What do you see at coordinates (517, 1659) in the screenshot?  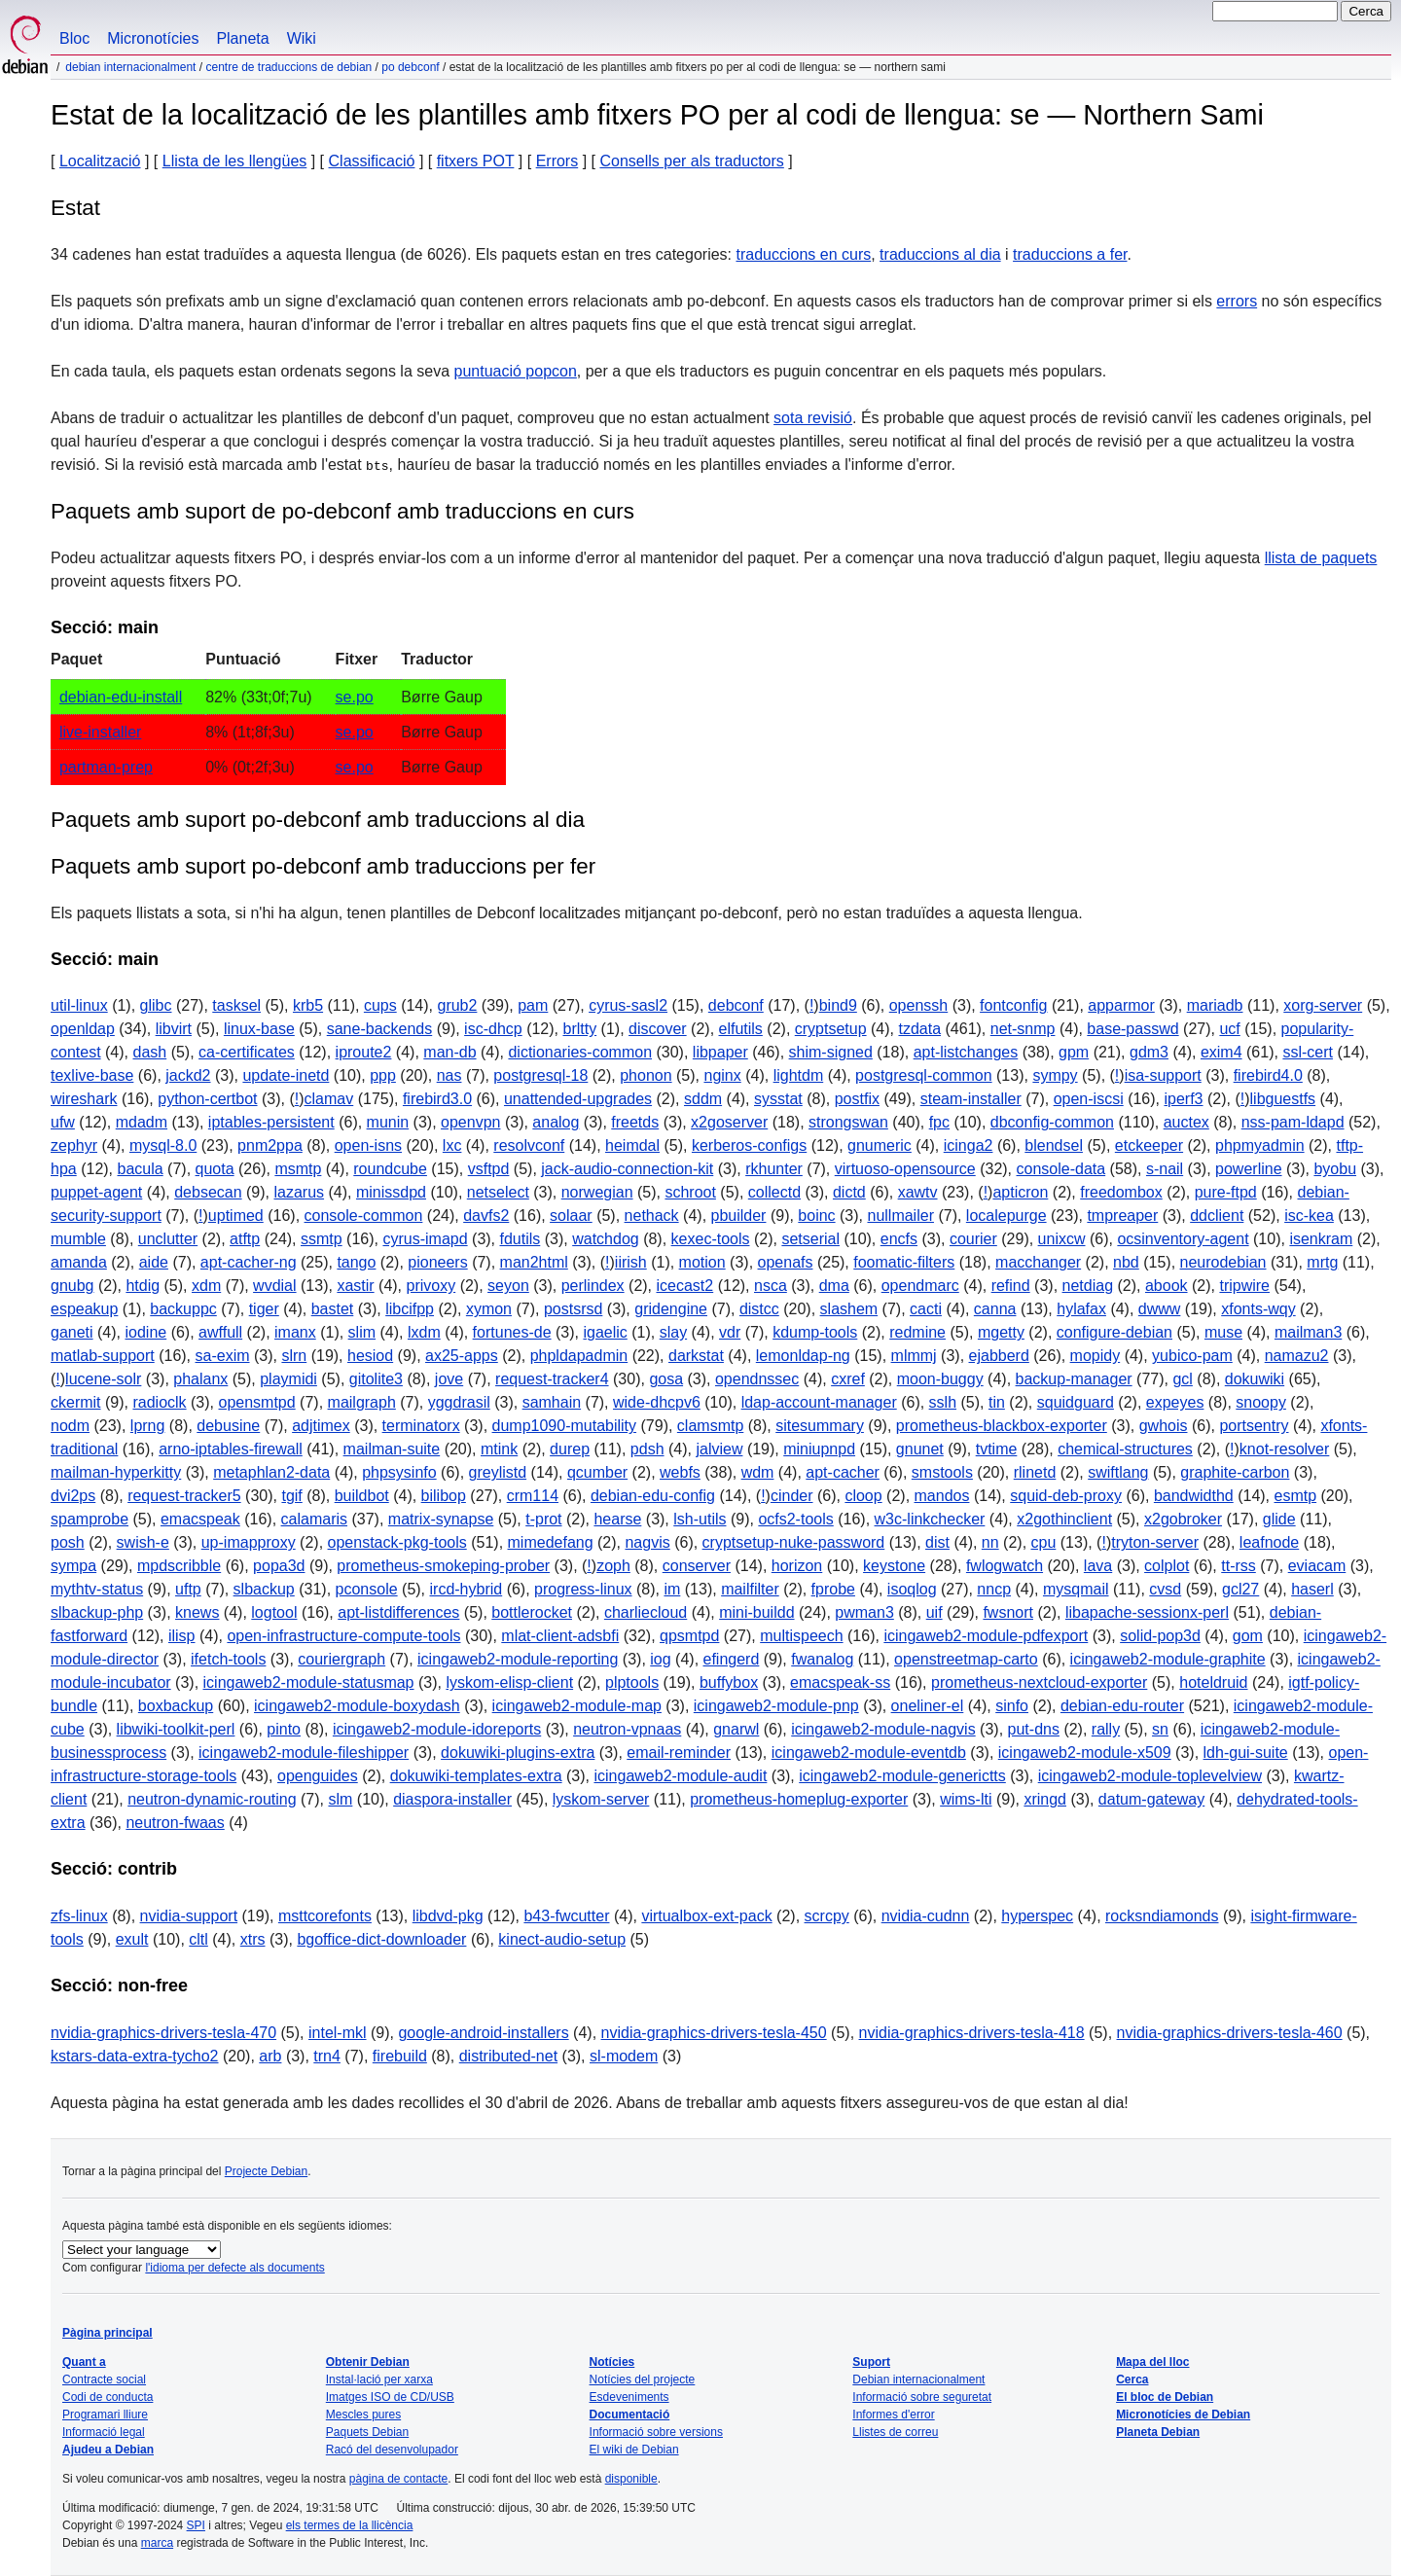 I see `icingaweb2-module-reporting` at bounding box center [517, 1659].